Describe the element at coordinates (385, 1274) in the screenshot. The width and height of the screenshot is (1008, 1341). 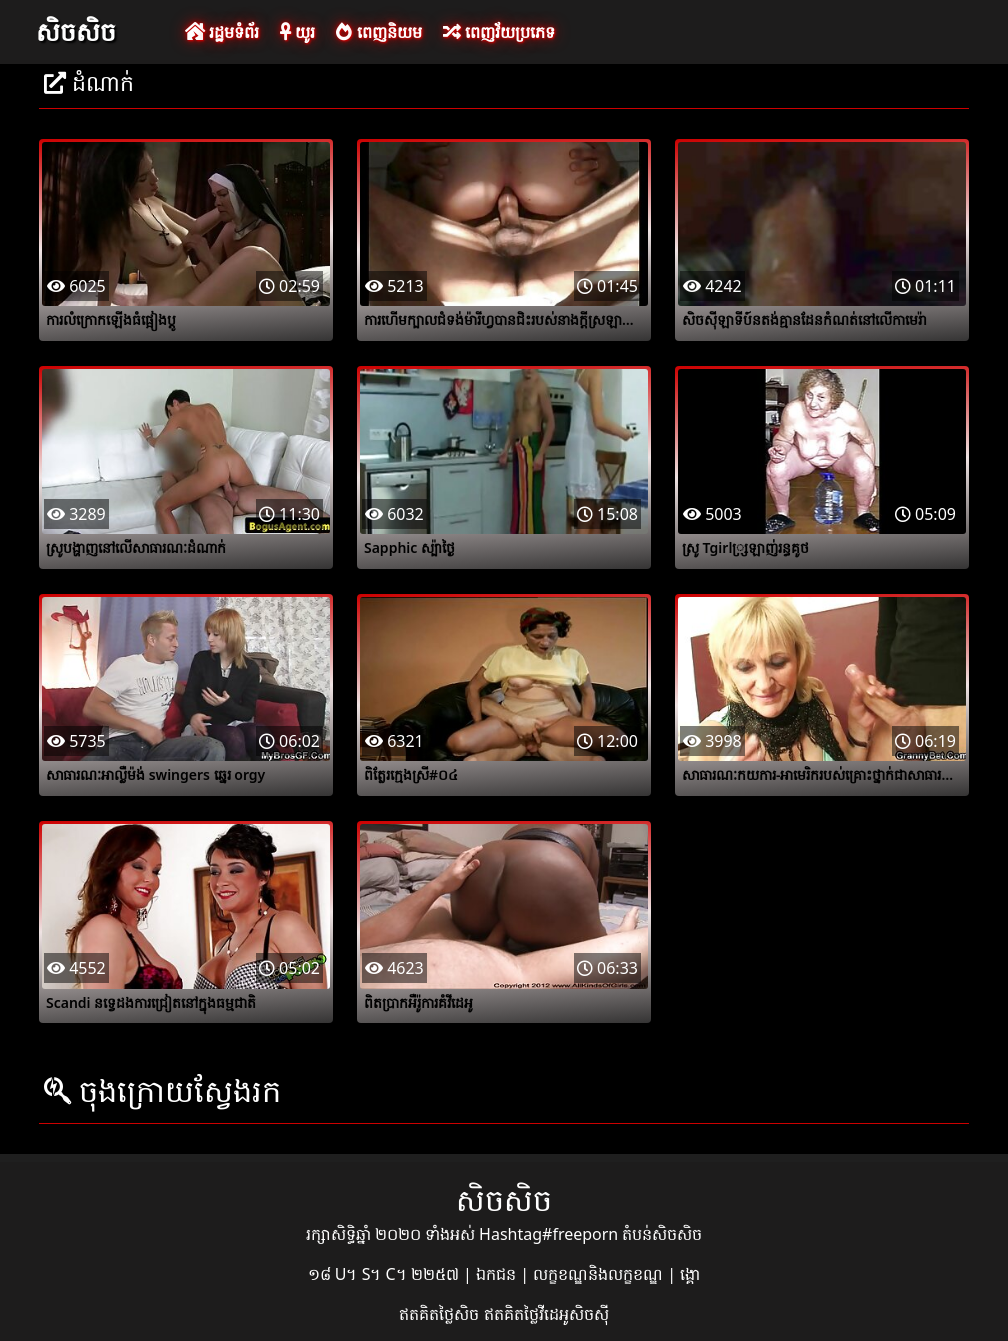
I see `១៨ U។ S។ C។ ២២៥៧` at that location.